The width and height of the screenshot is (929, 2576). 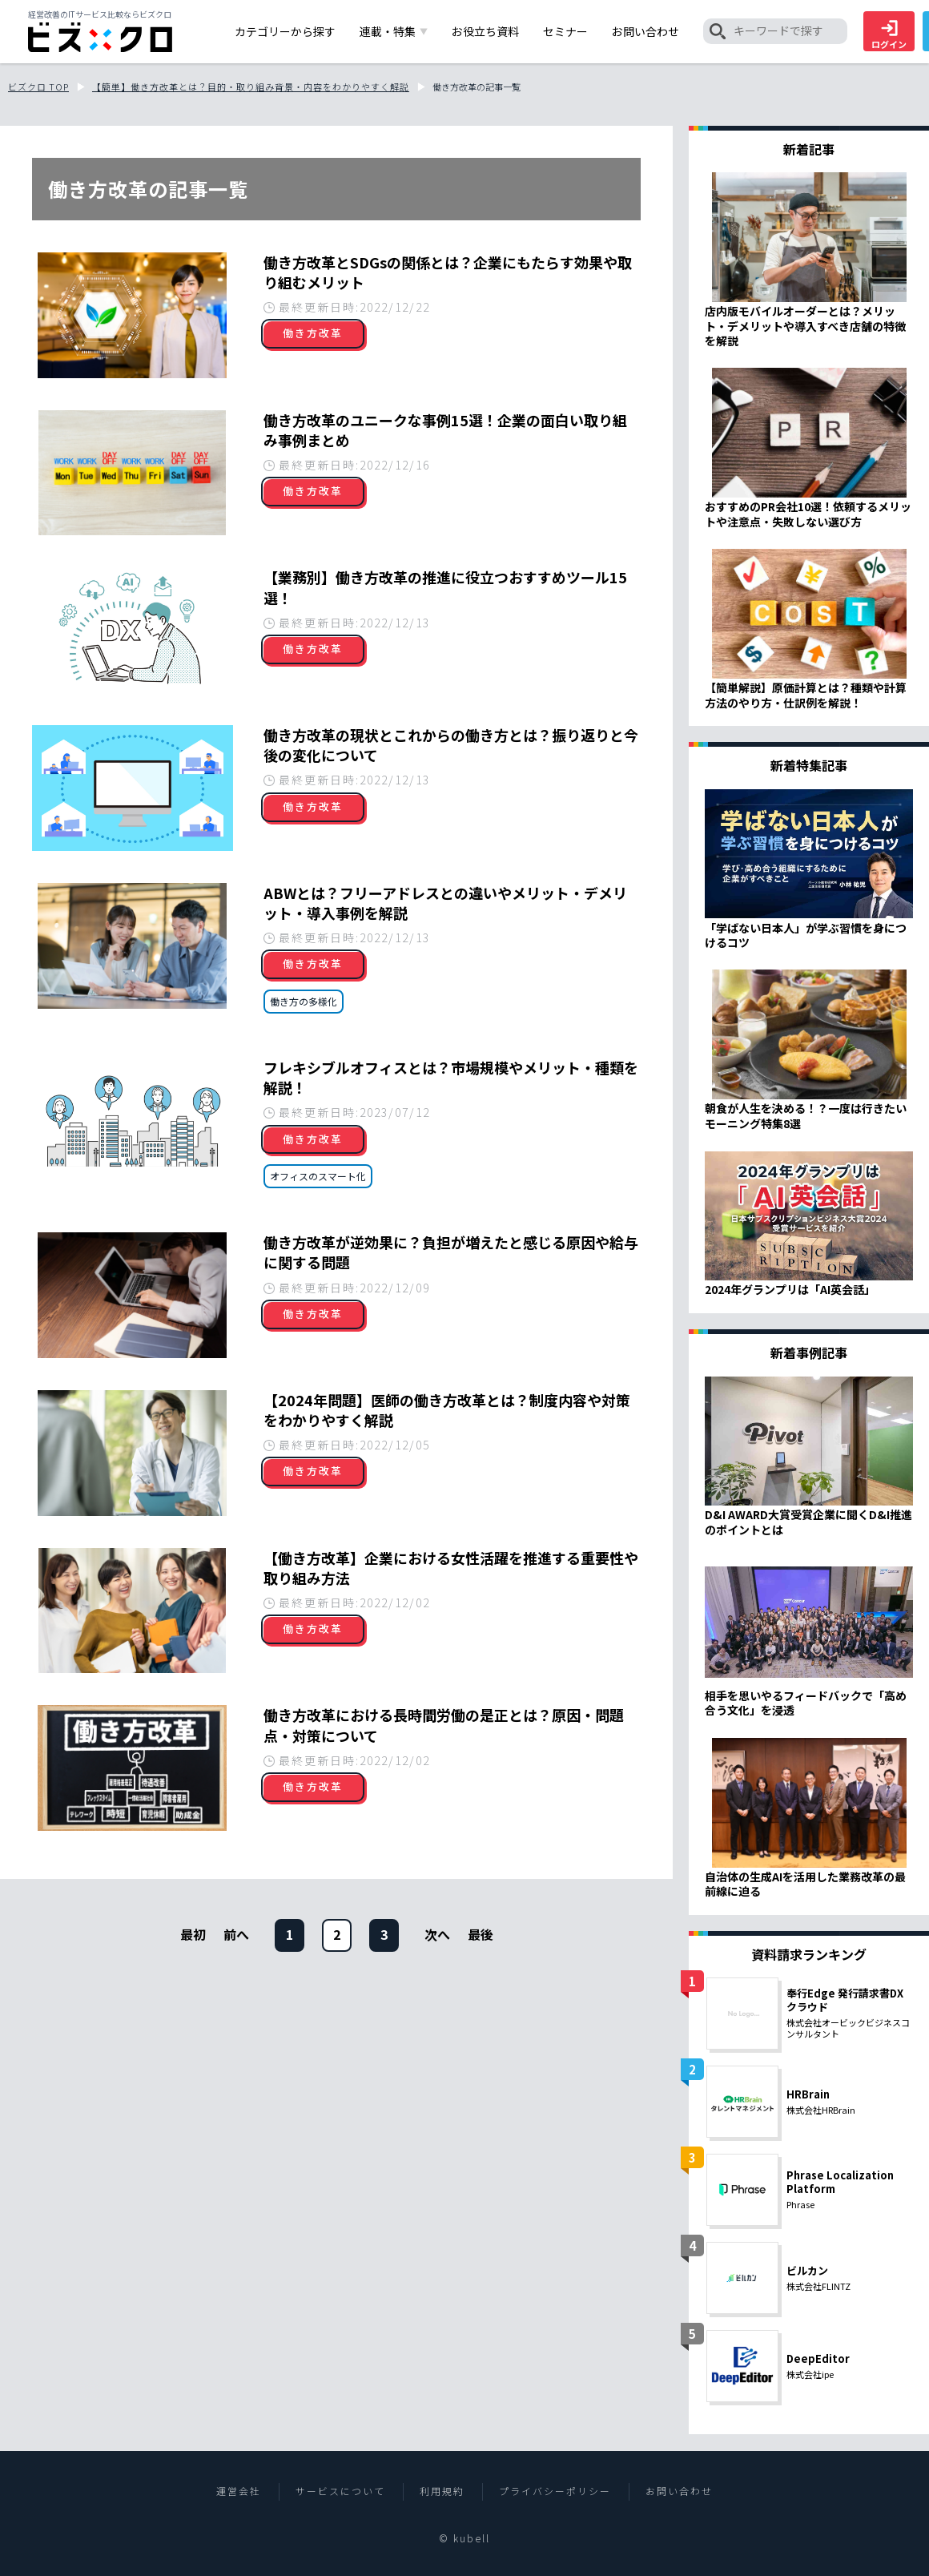 What do you see at coordinates (340, 2491) in the screenshot?
I see `サービスについて` at bounding box center [340, 2491].